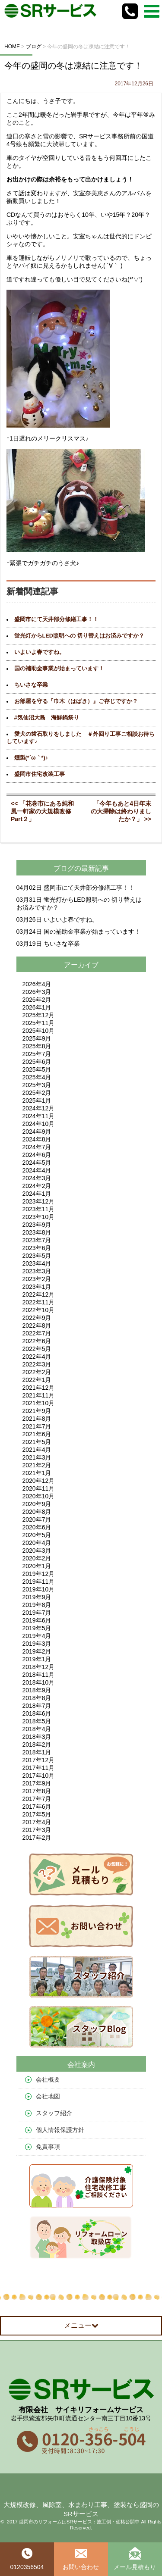 This screenshot has width=162, height=2576. Describe the element at coordinates (36, 1185) in the screenshot. I see `2024年2月` at that location.